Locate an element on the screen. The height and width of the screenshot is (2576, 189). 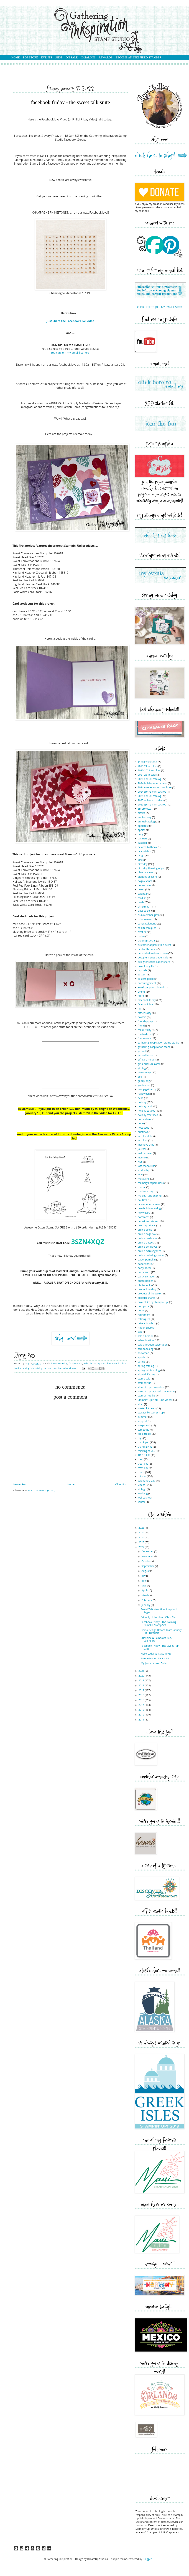
new holiday catalog is located at coordinates (149, 1208).